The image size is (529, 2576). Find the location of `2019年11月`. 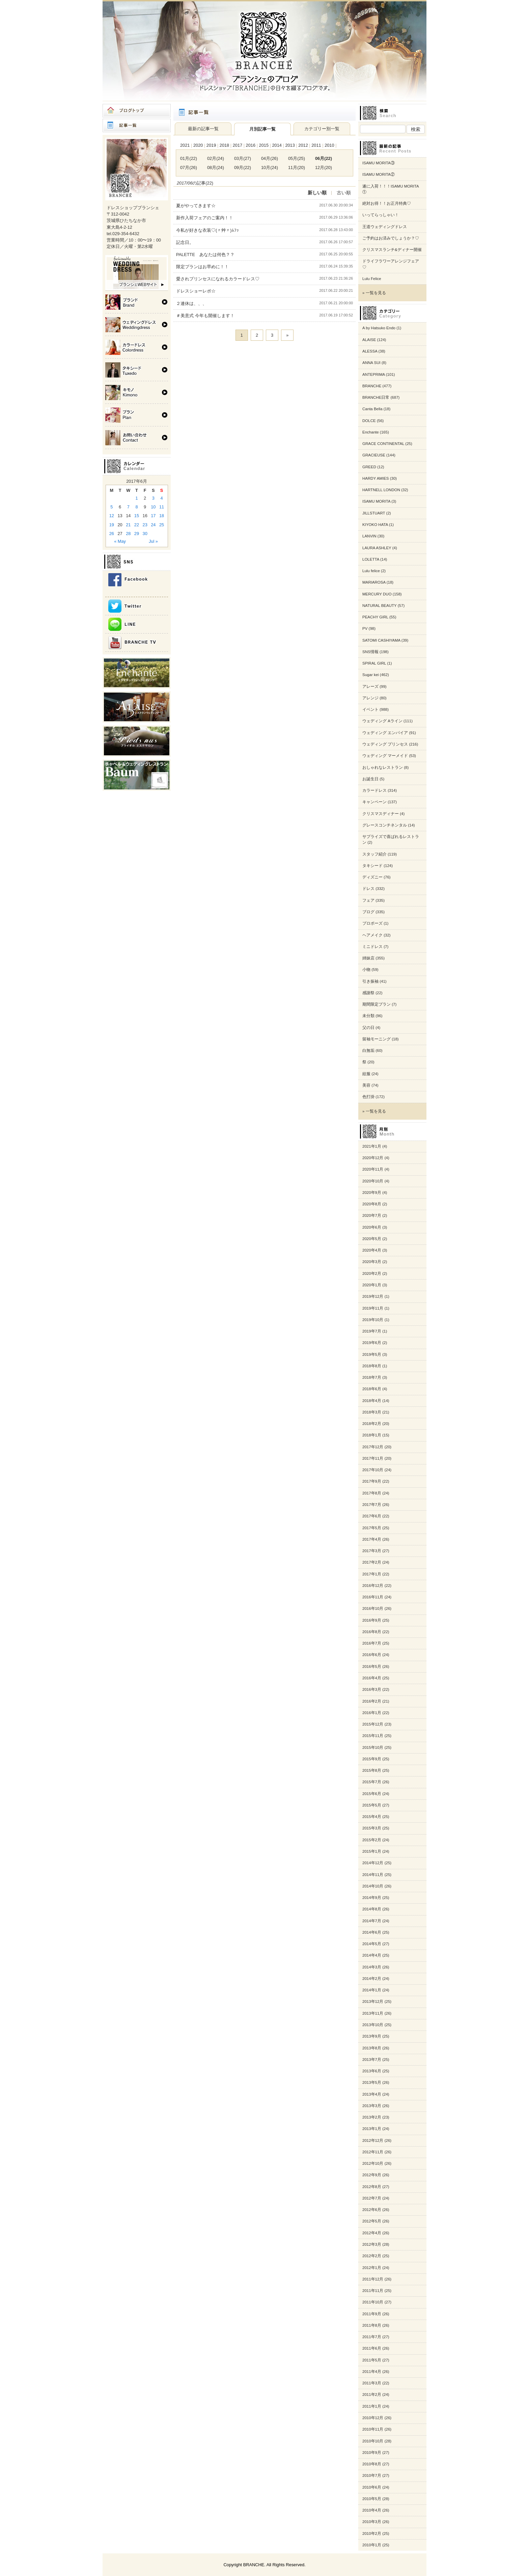

2019年11月 is located at coordinates (372, 1308).